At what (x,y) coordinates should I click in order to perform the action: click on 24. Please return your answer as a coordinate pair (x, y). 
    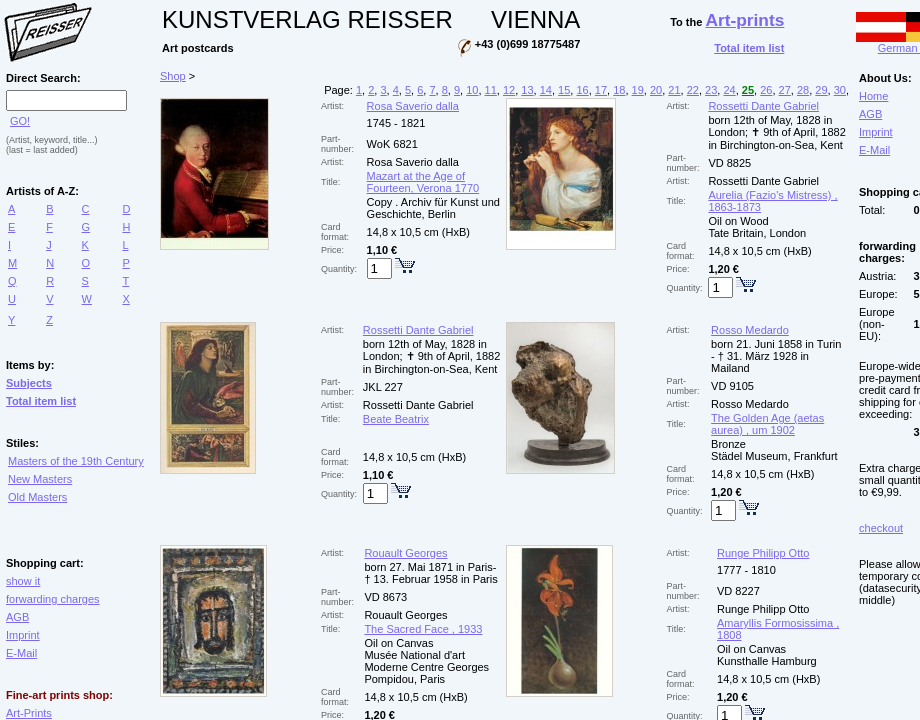
    Looking at the image, I should click on (729, 90).